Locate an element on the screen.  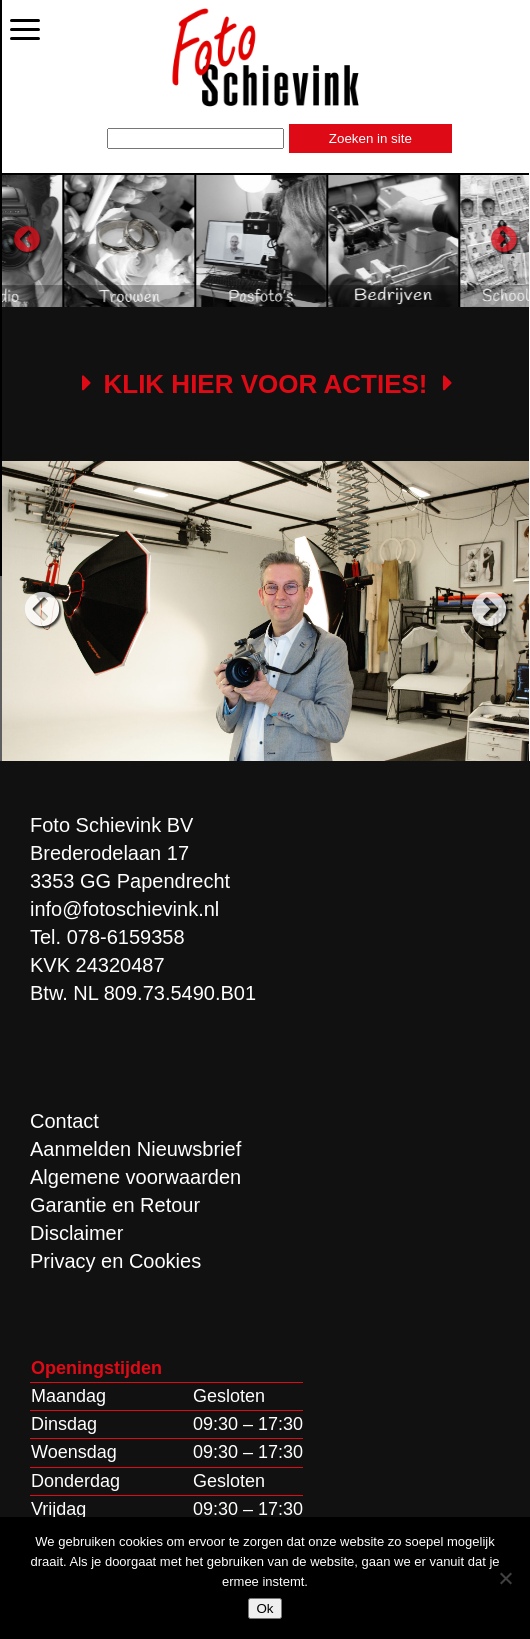
Next [button] is located at coordinates (504, 240).